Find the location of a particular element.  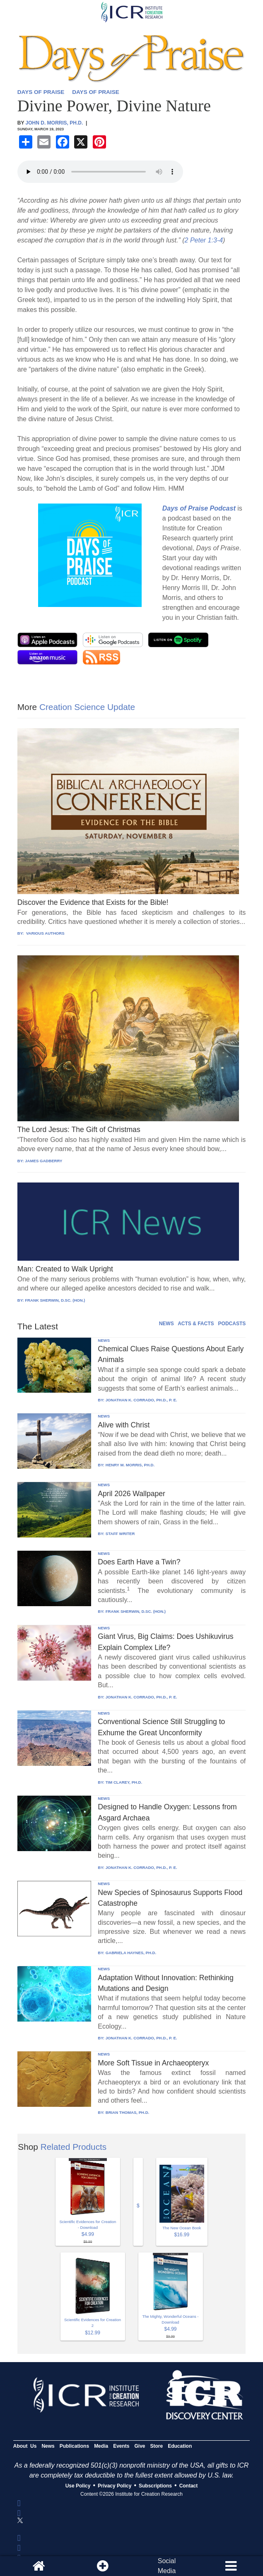

Subscriptions is located at coordinates (155, 2486).